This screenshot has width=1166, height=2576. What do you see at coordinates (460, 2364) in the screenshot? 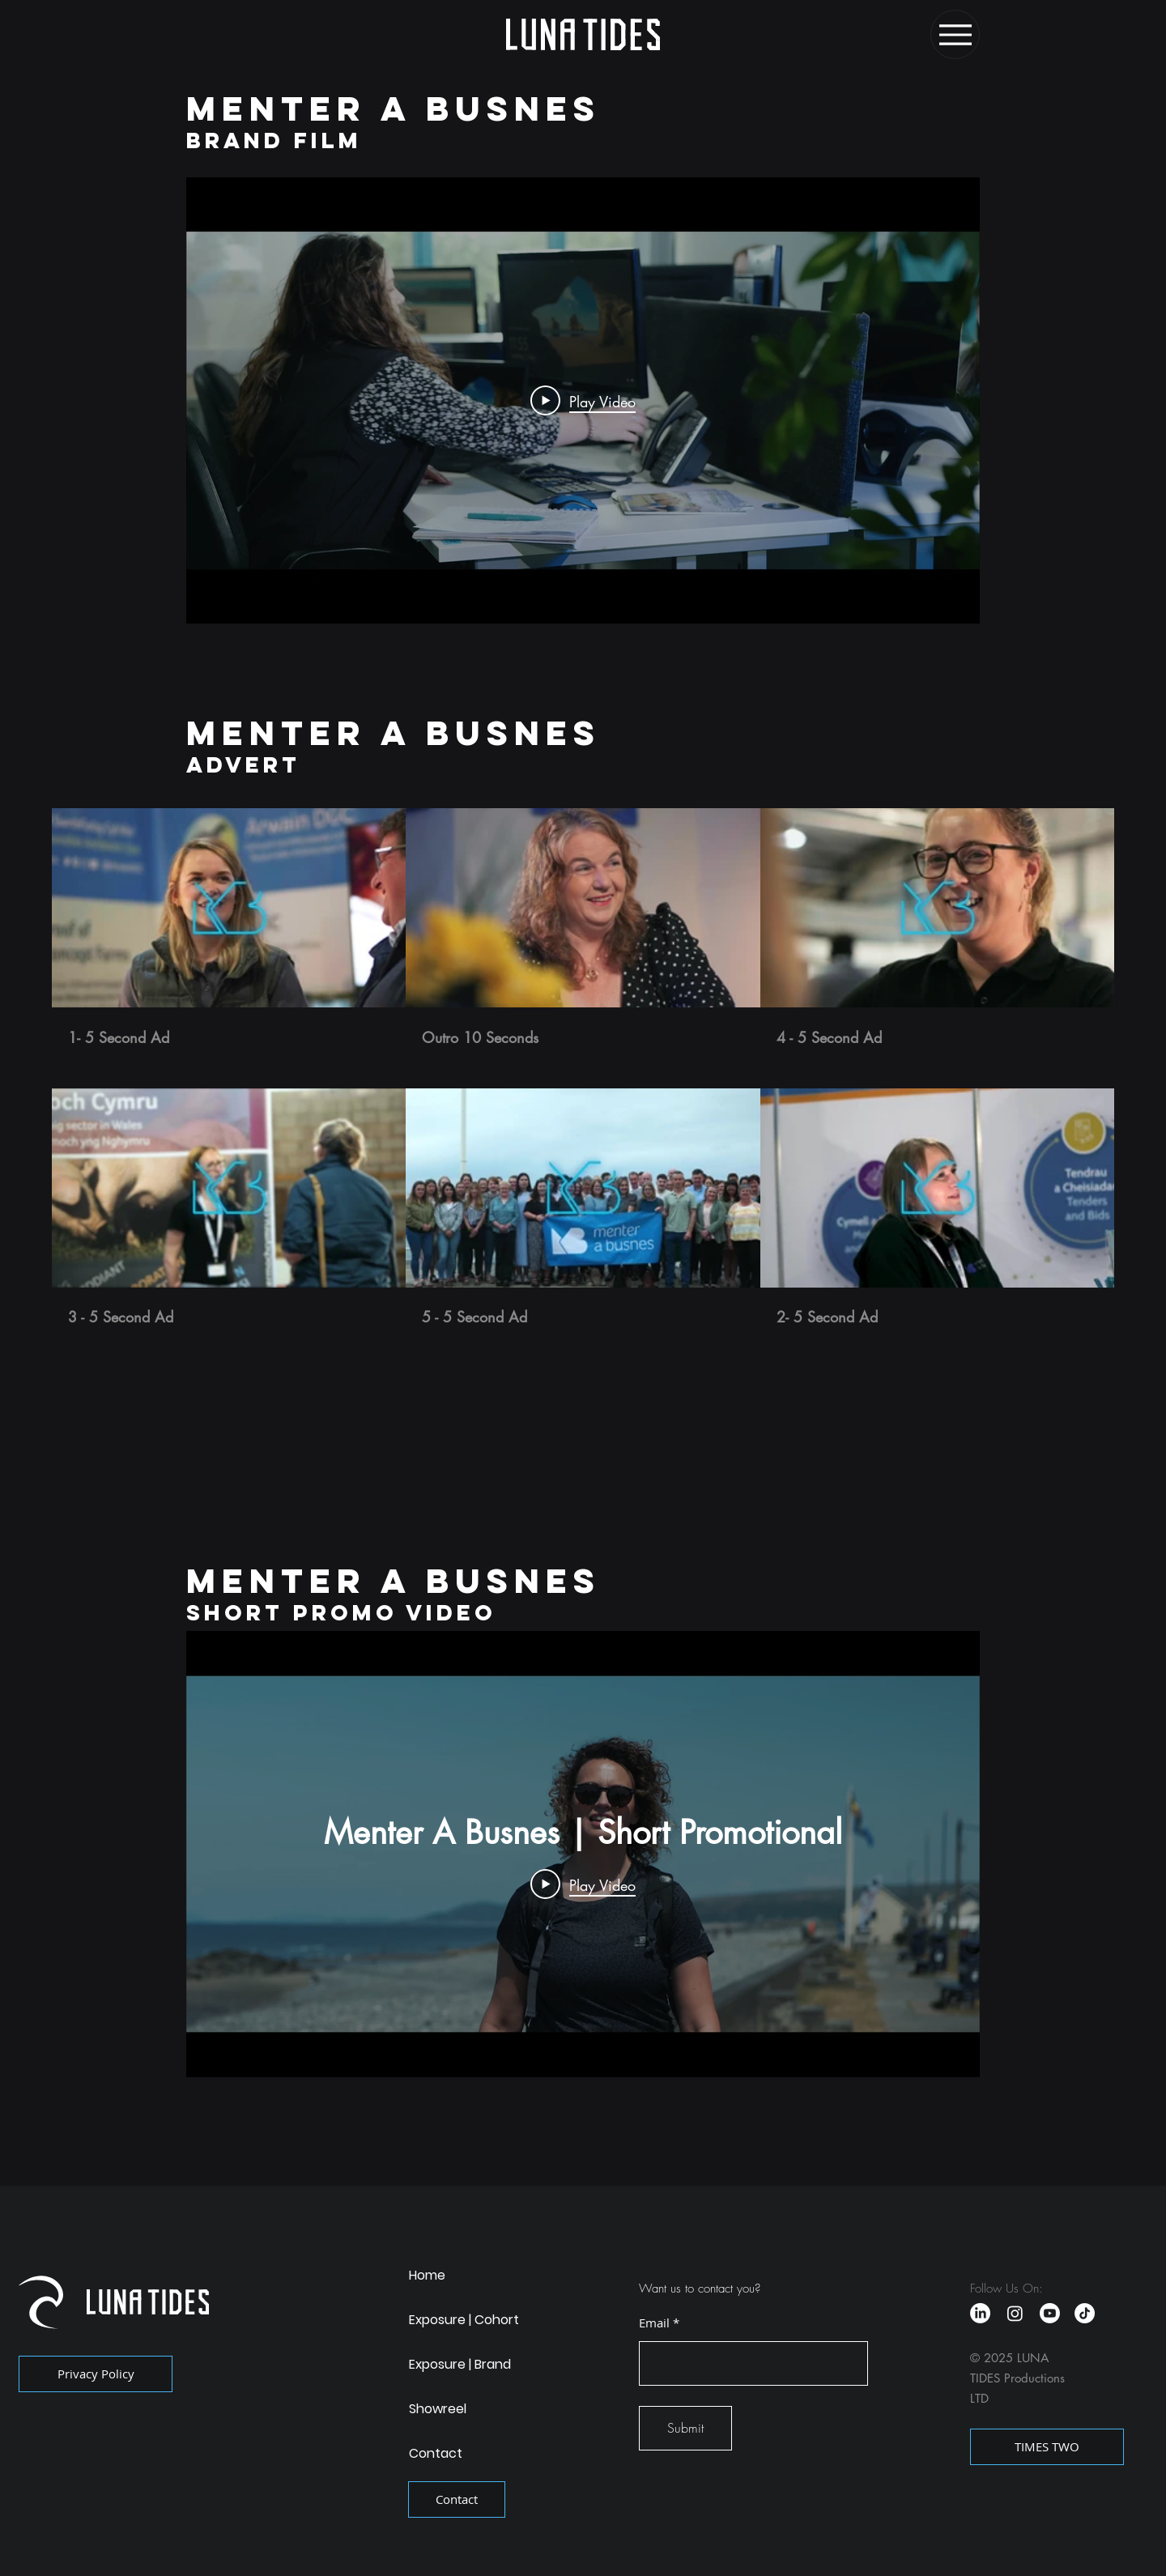
I see `Exposure | Brand` at bounding box center [460, 2364].